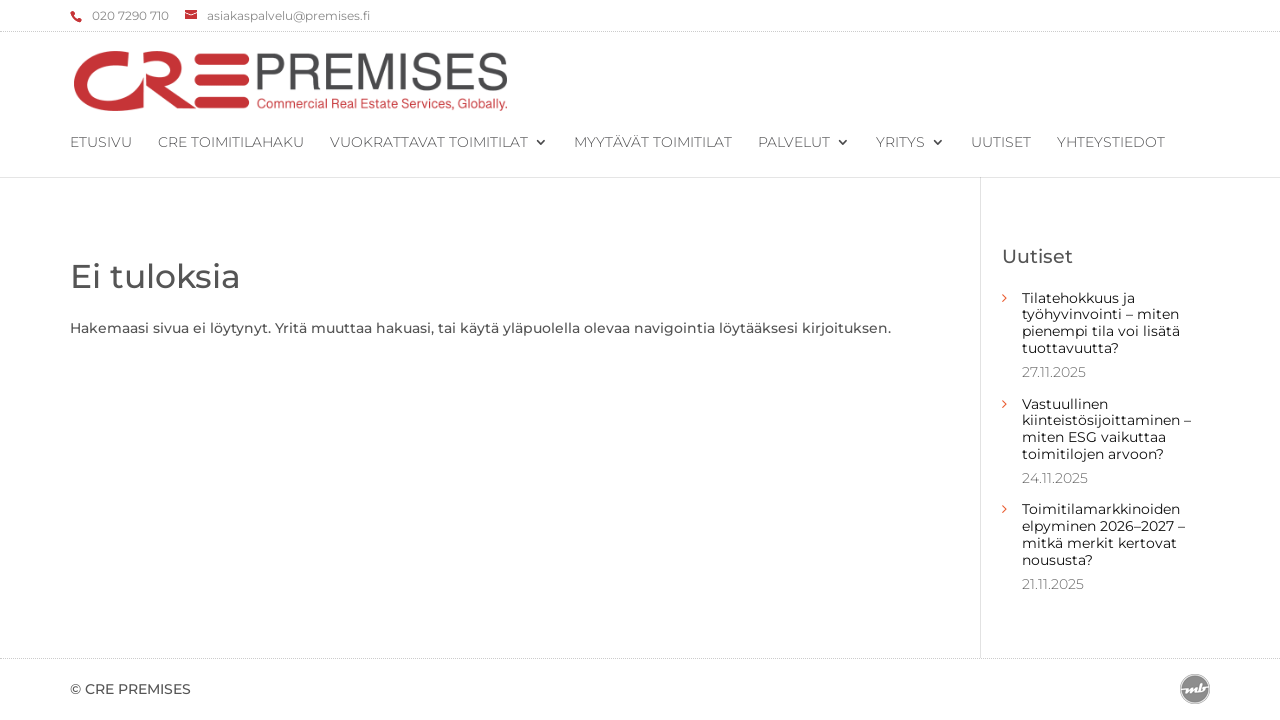 The height and width of the screenshot is (720, 1280). Describe the element at coordinates (1111, 143) in the screenshot. I see `Yhteystiedot` at that location.